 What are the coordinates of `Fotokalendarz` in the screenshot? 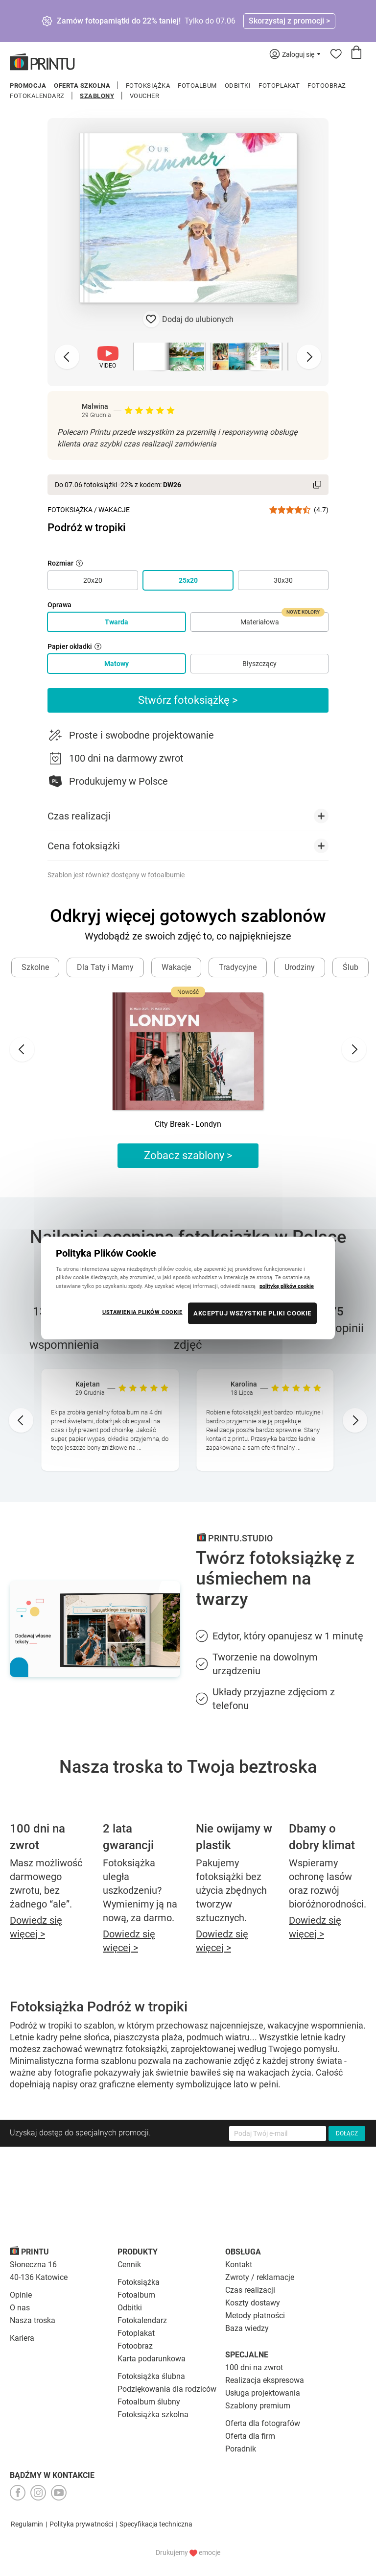 It's located at (37, 95).